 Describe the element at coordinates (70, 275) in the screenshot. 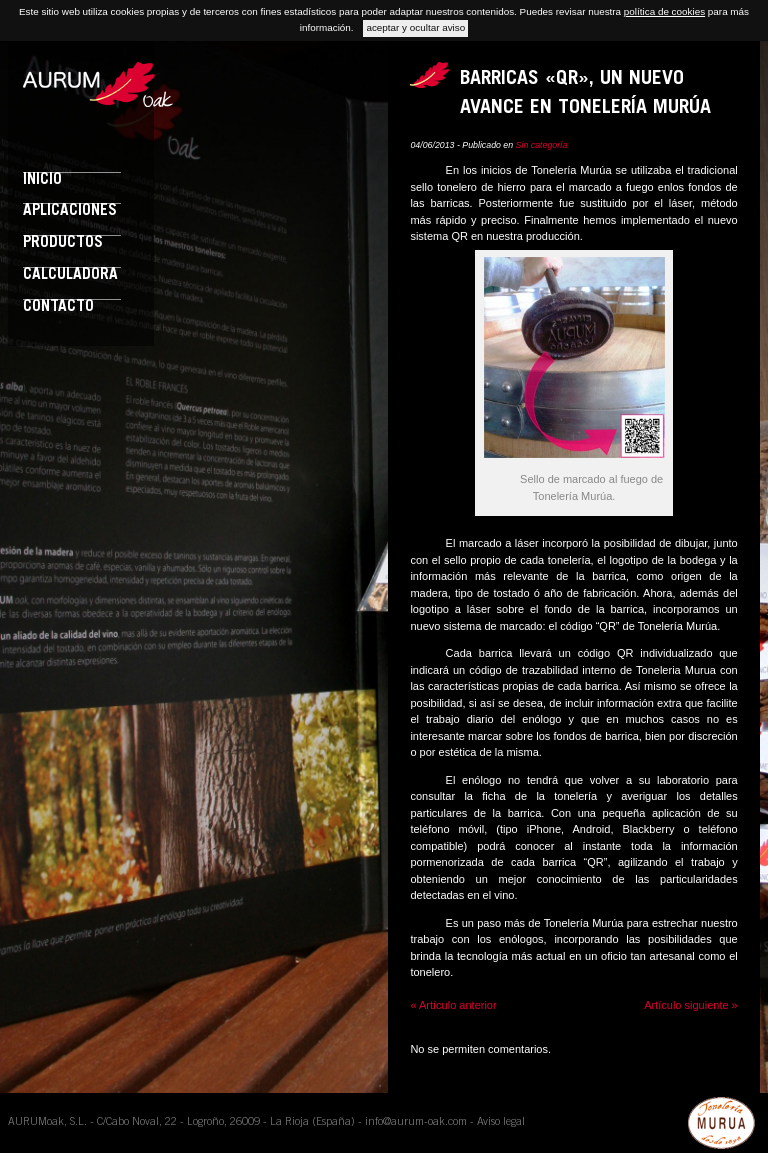

I see `Calculadora` at that location.